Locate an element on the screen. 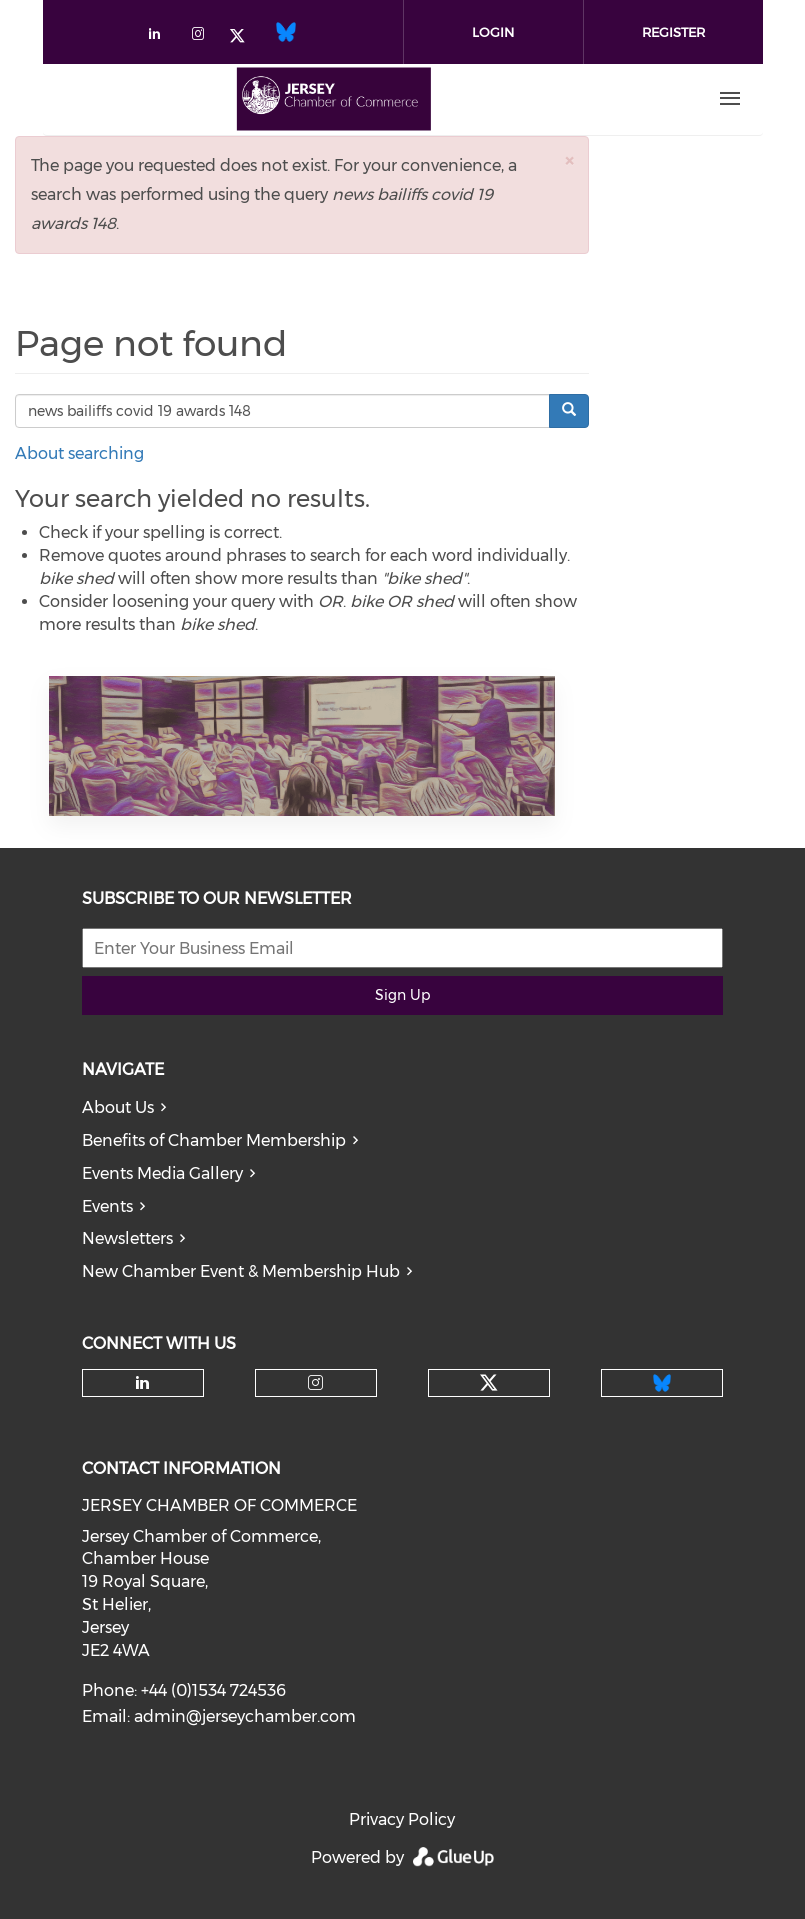 The width and height of the screenshot is (805, 1919). Newsletters is located at coordinates (127, 1238).